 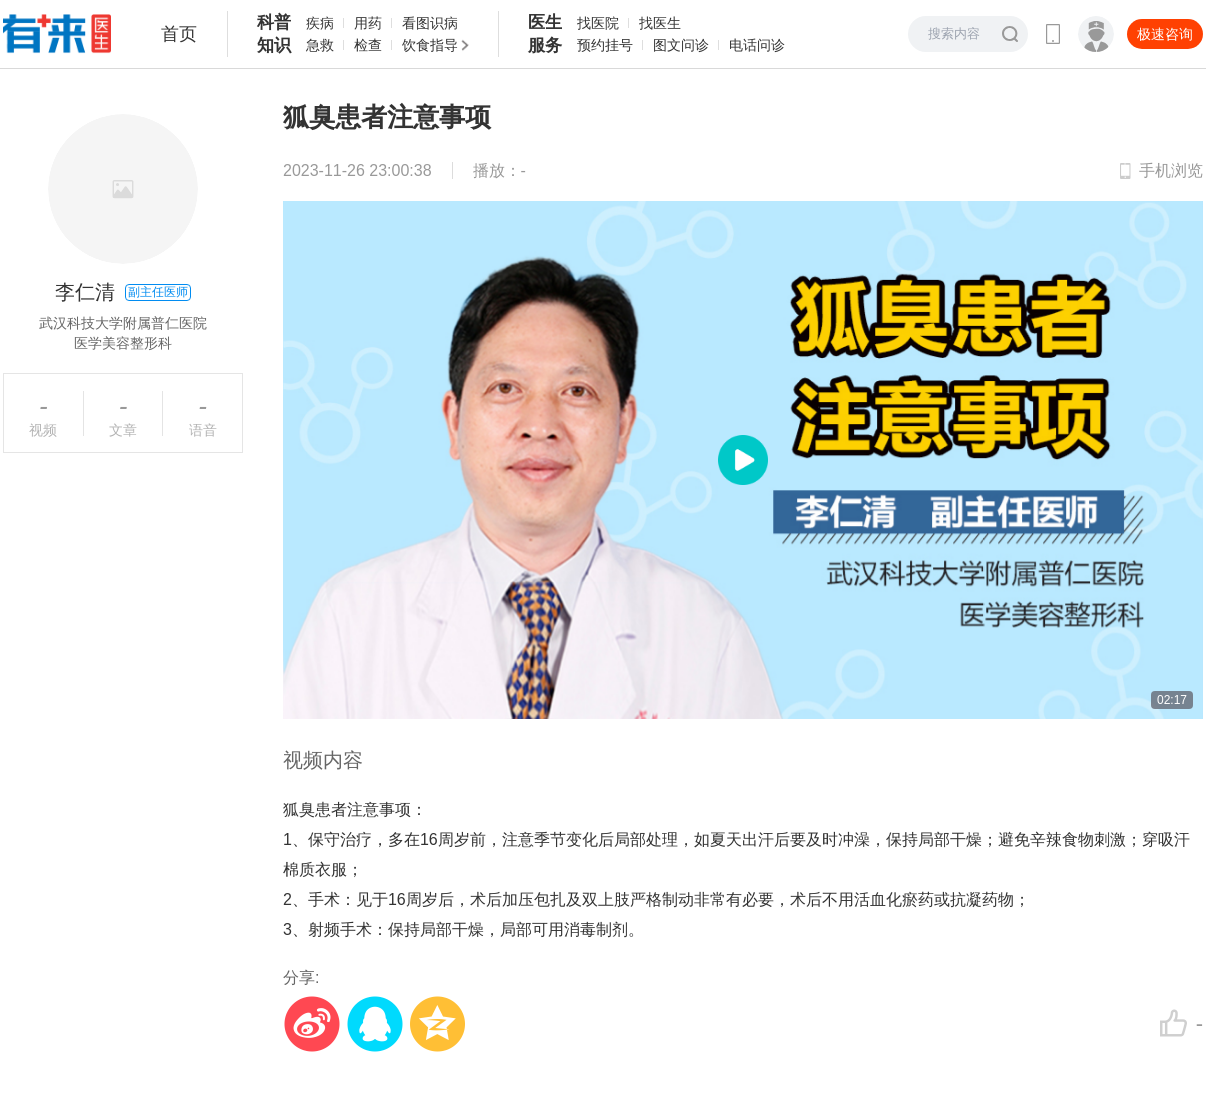 I want to click on 看图识病, so click(x=430, y=23).